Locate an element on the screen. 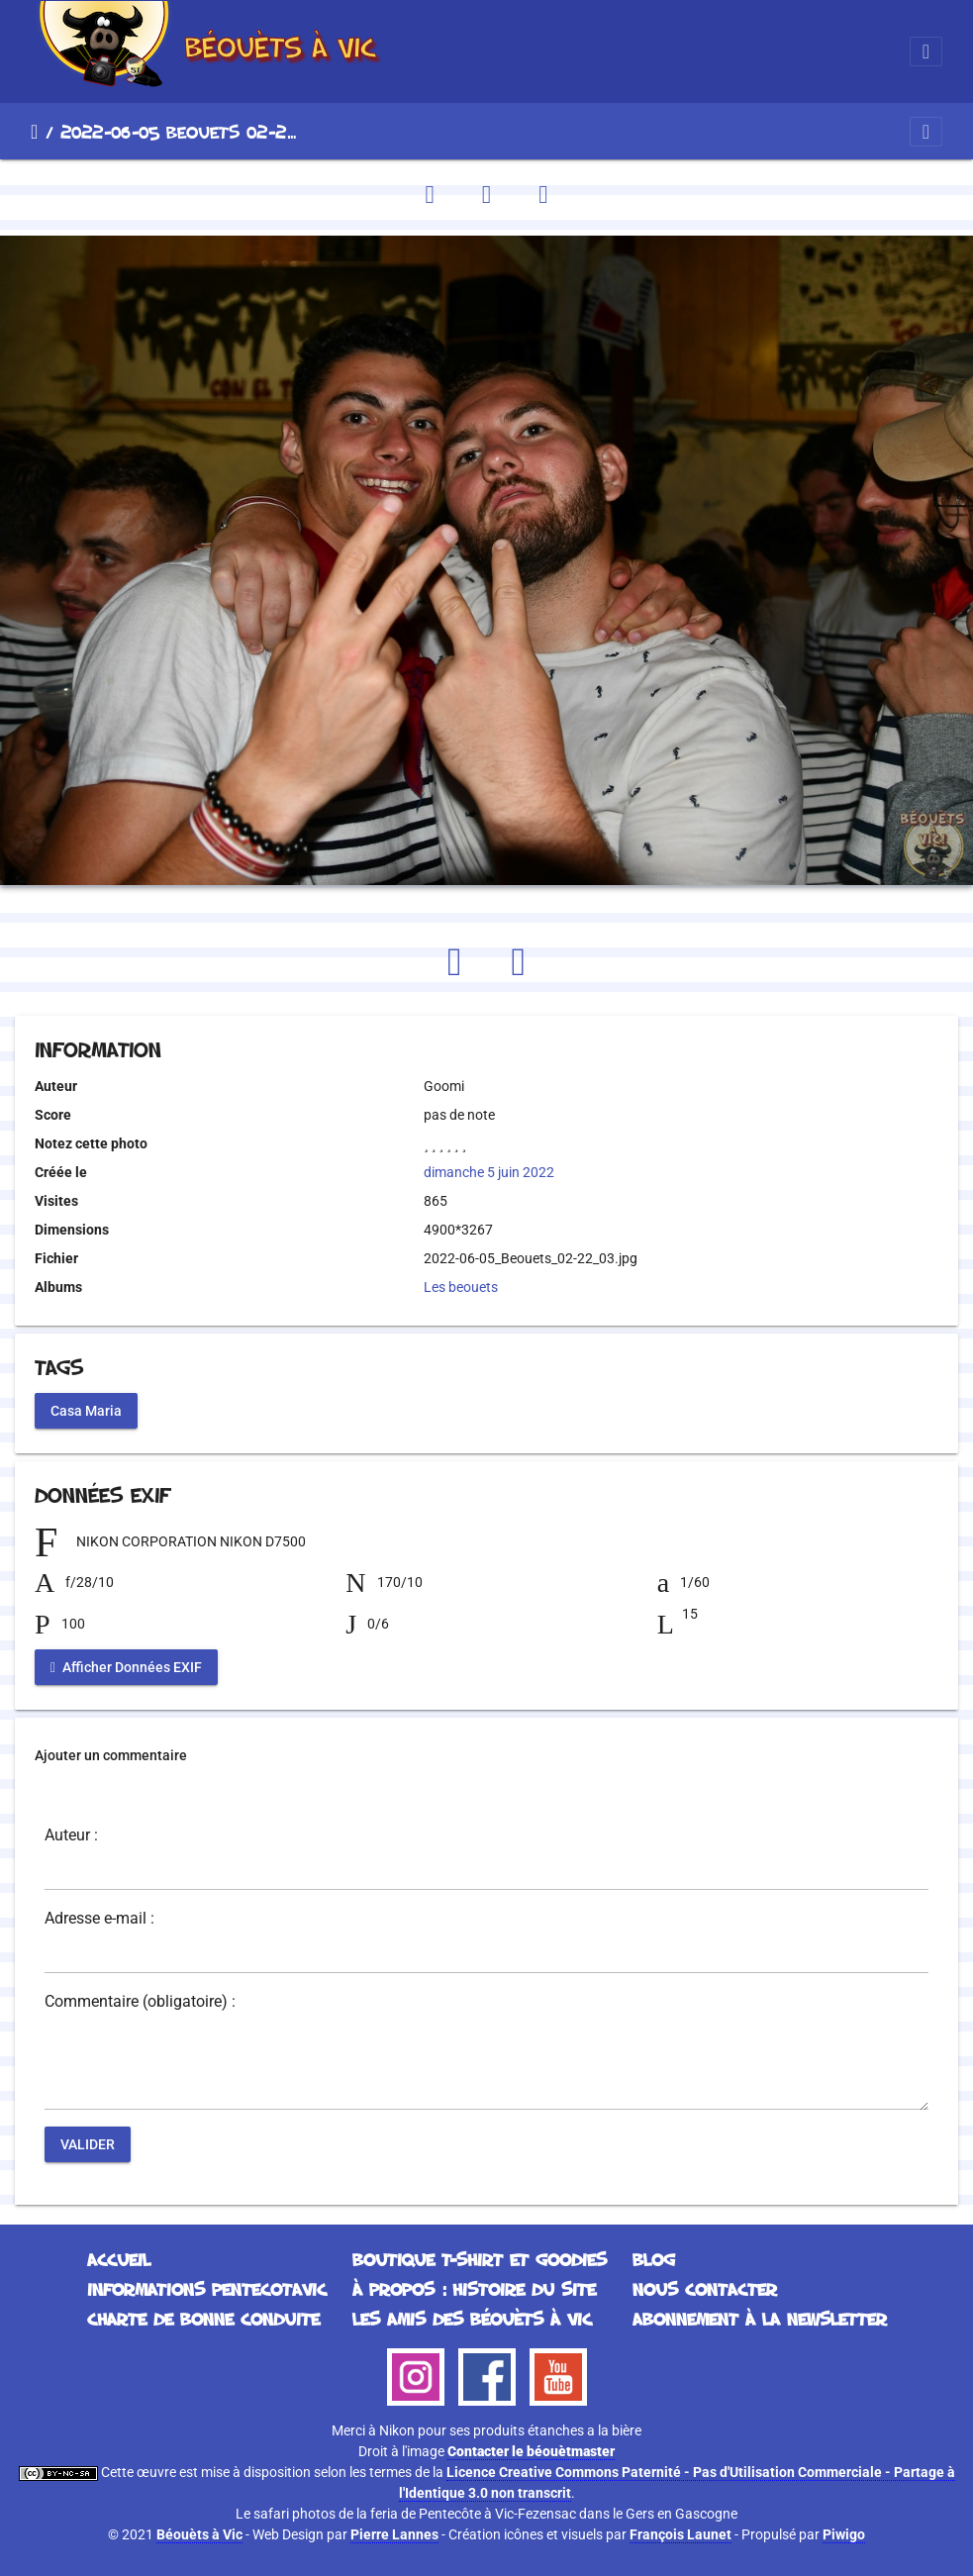 This screenshot has height=2576, width=973. Accueil is located at coordinates (34, 132).